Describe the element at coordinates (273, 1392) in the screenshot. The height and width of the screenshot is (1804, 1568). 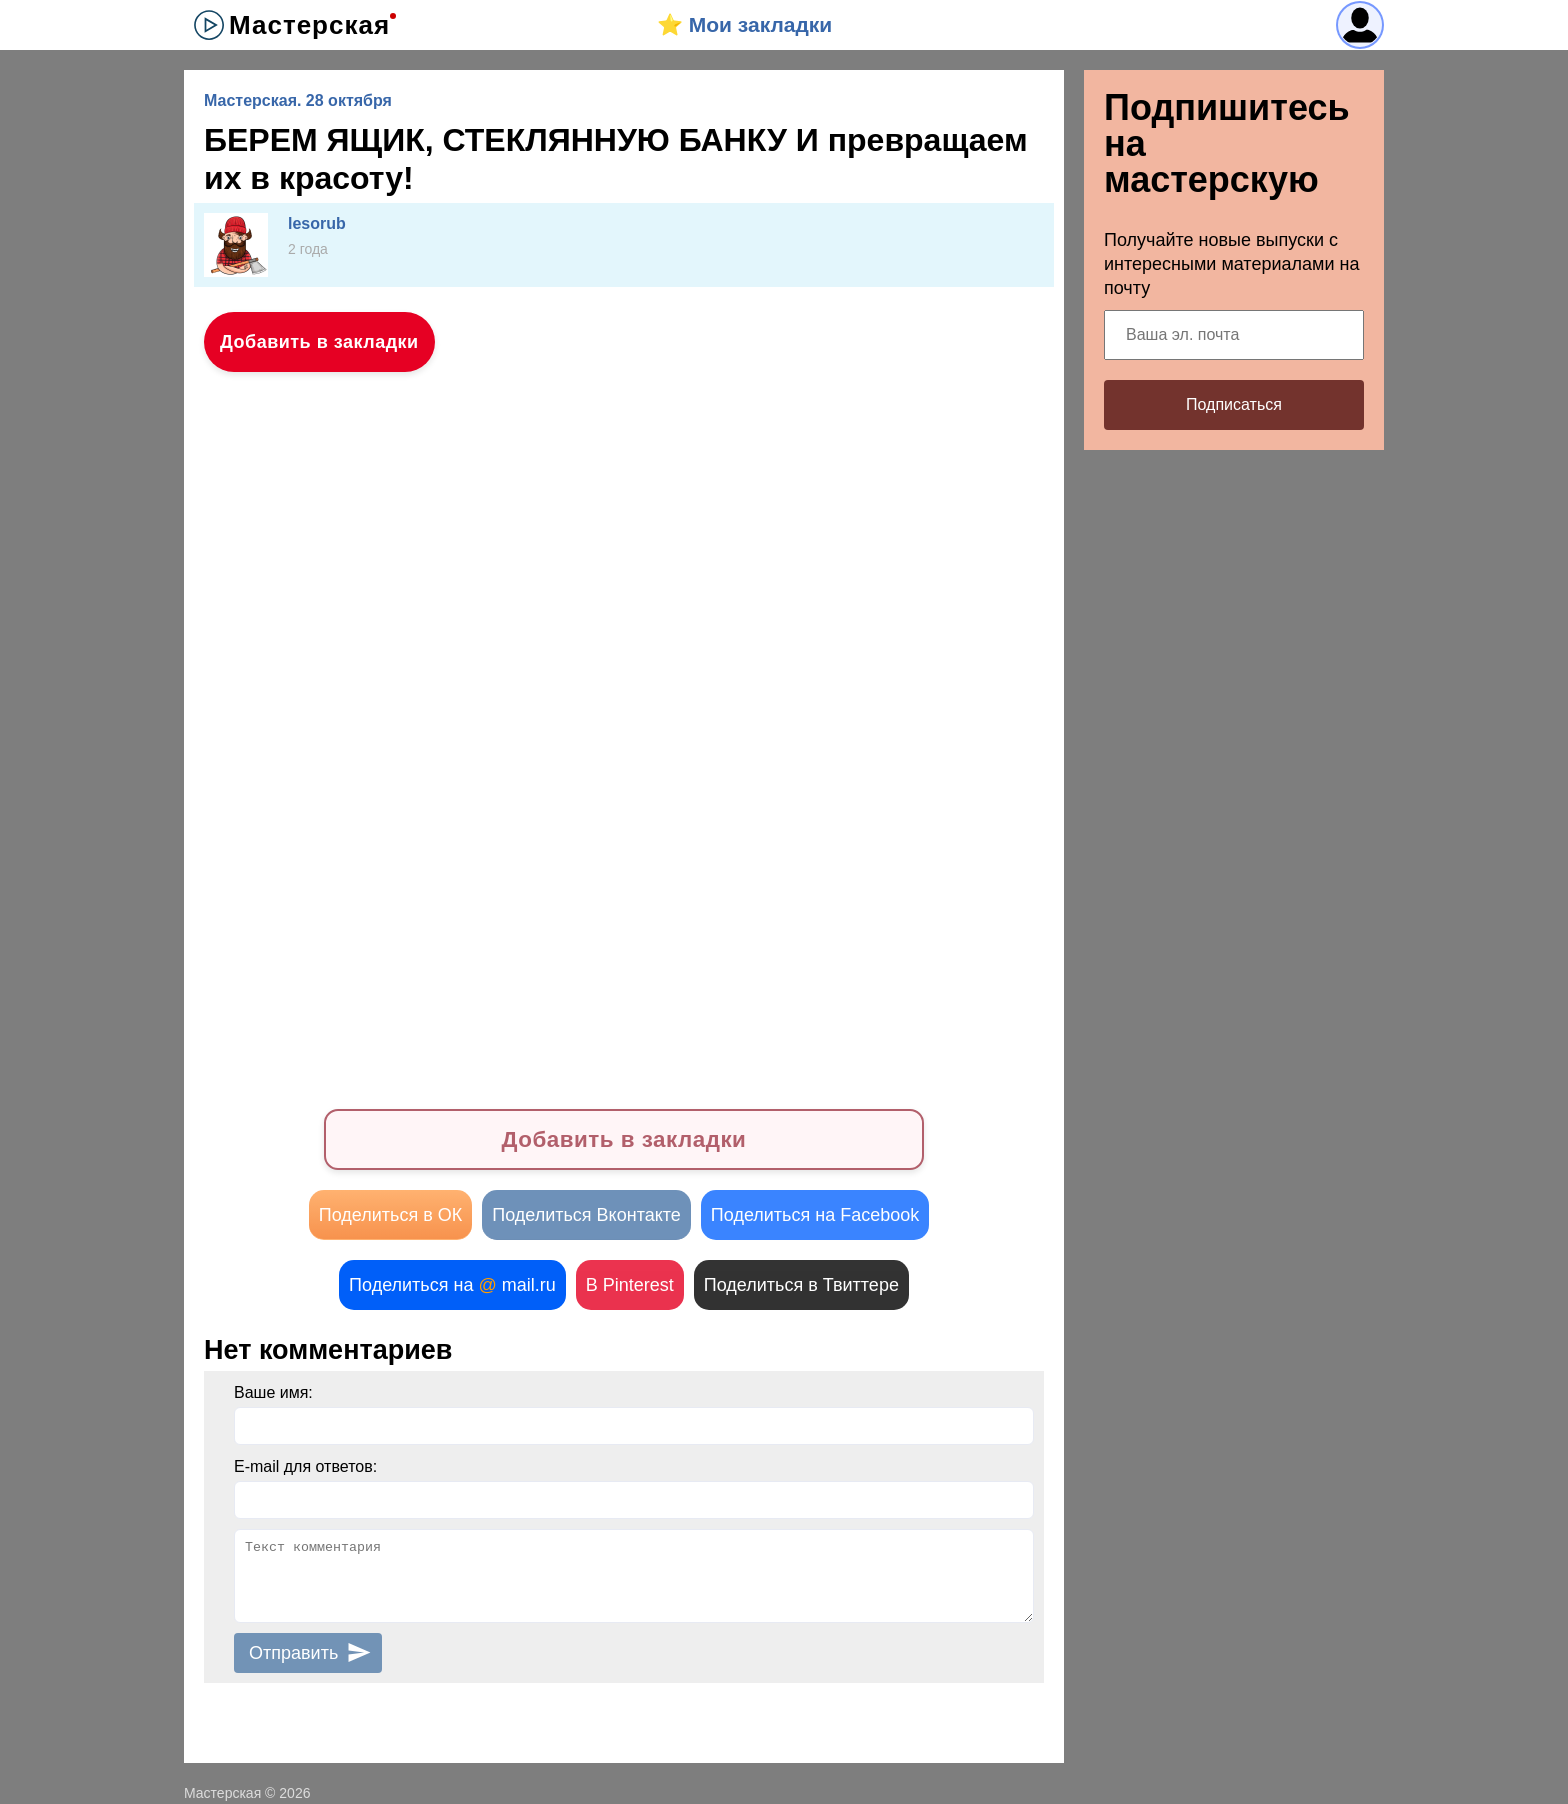
I see `Ваше имя:` at that location.